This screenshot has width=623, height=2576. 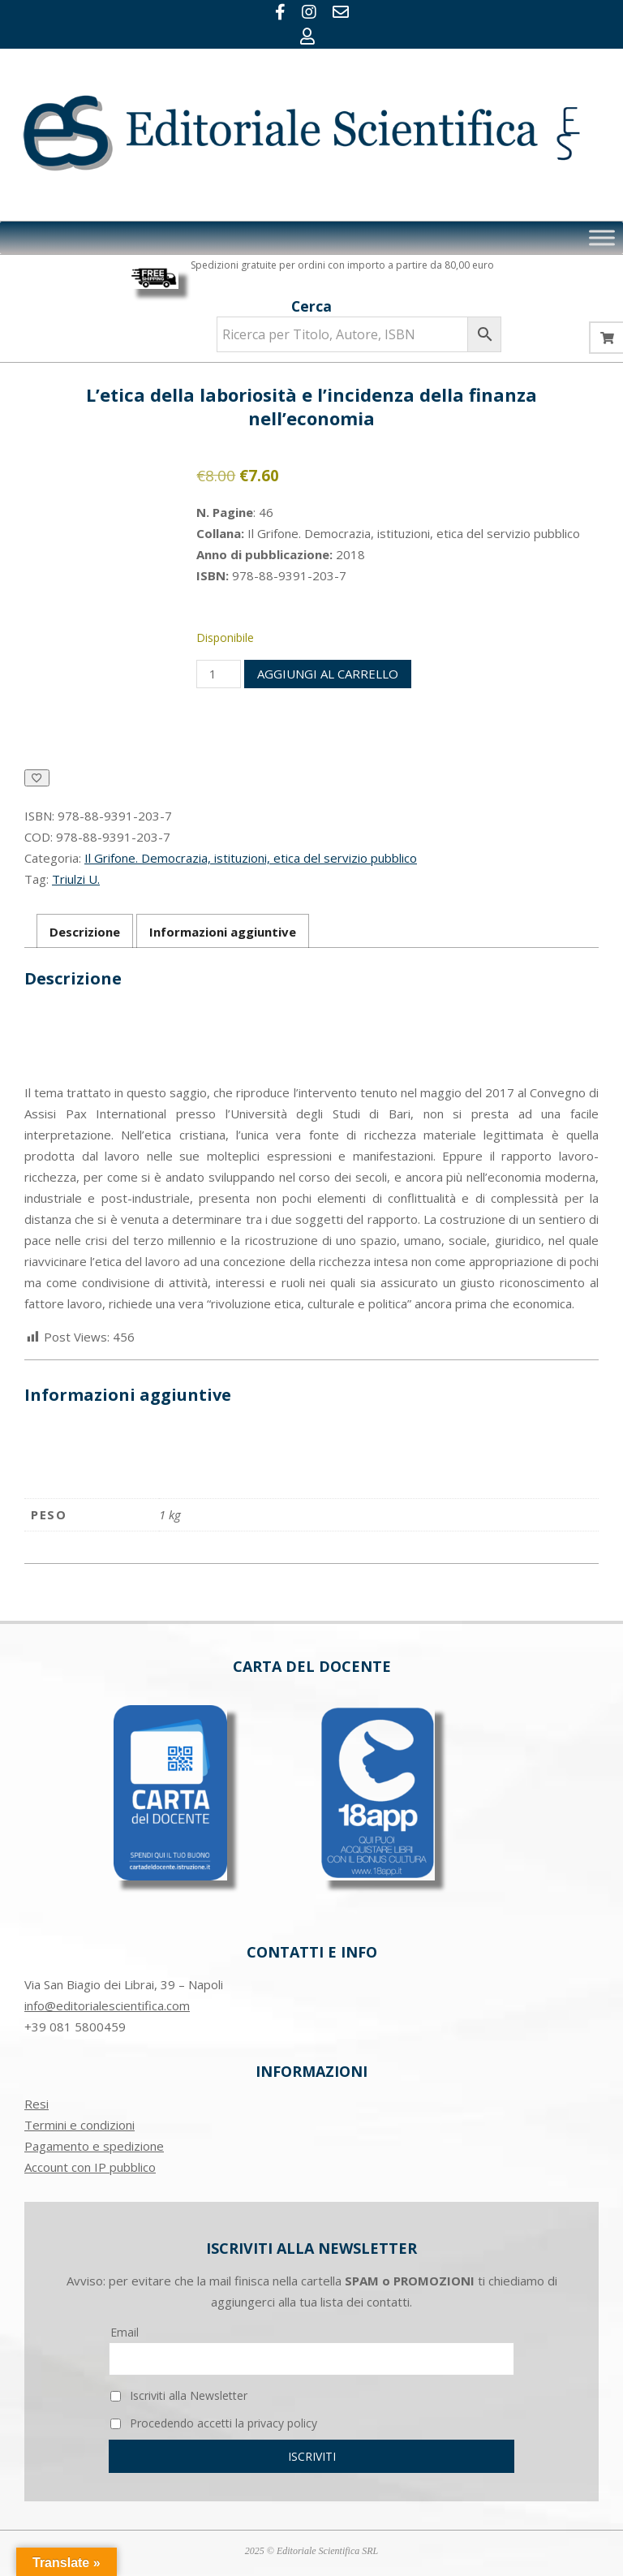 What do you see at coordinates (36, 2104) in the screenshot?
I see `Resi` at bounding box center [36, 2104].